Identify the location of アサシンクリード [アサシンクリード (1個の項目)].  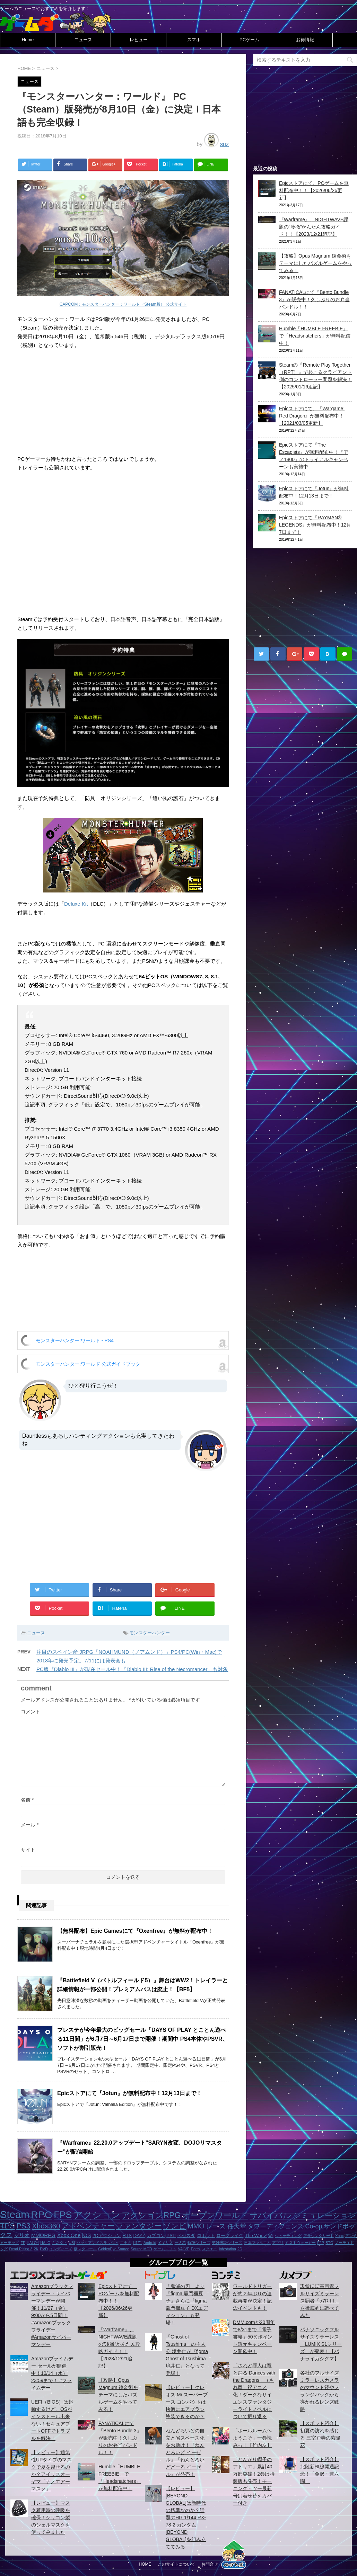
(318, 2236).